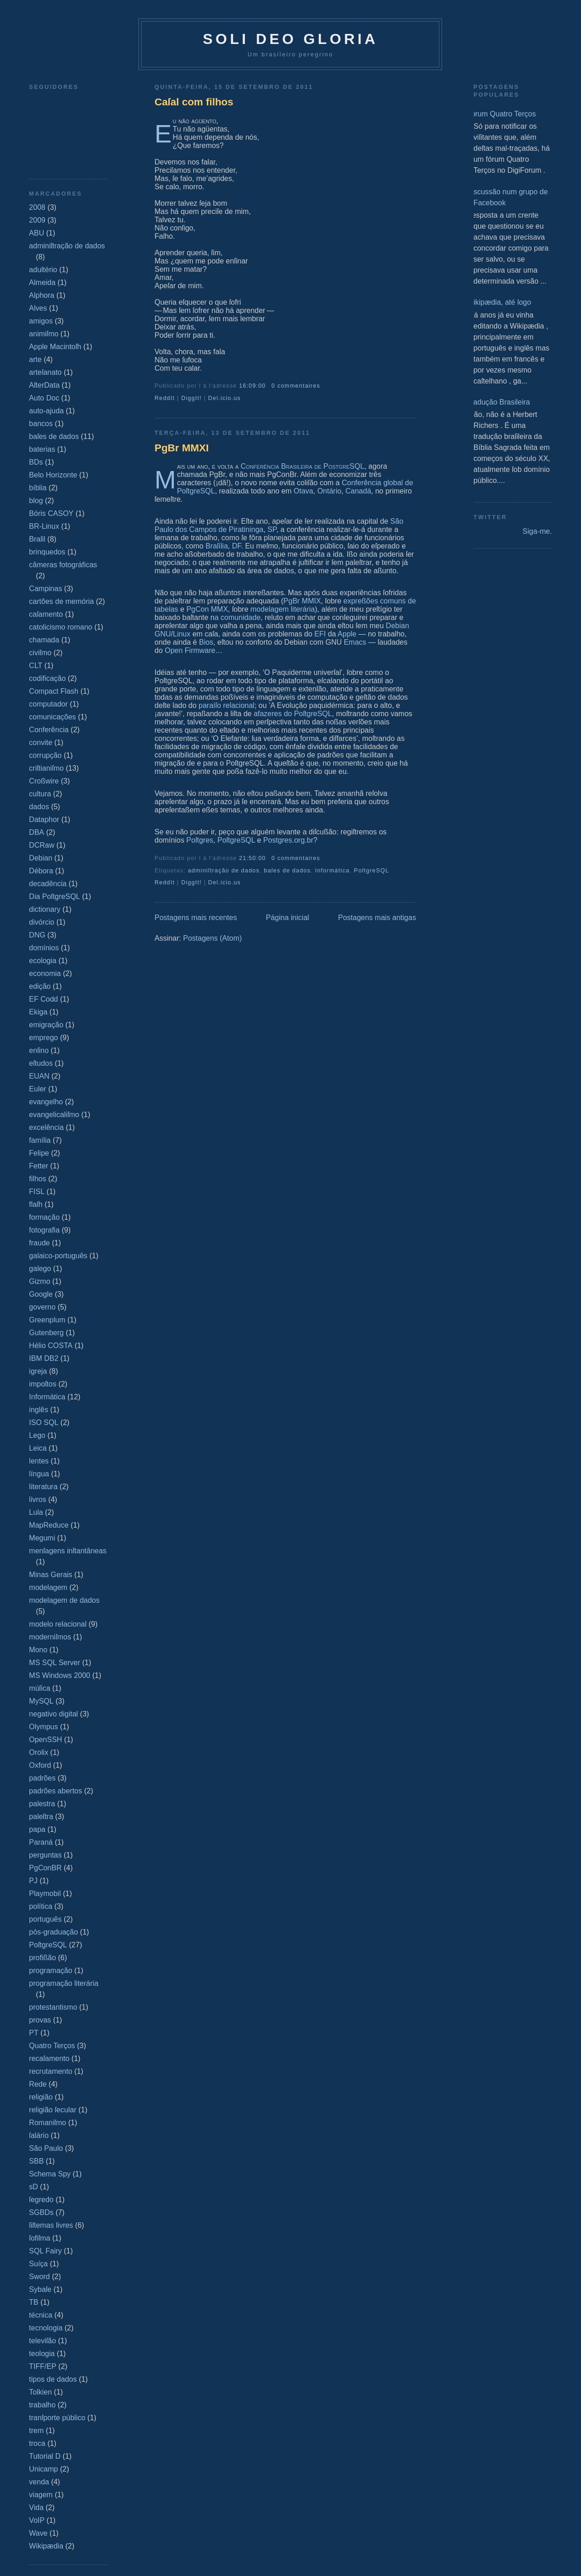 The width and height of the screenshot is (581, 2576). I want to click on Emacs, so click(355, 642).